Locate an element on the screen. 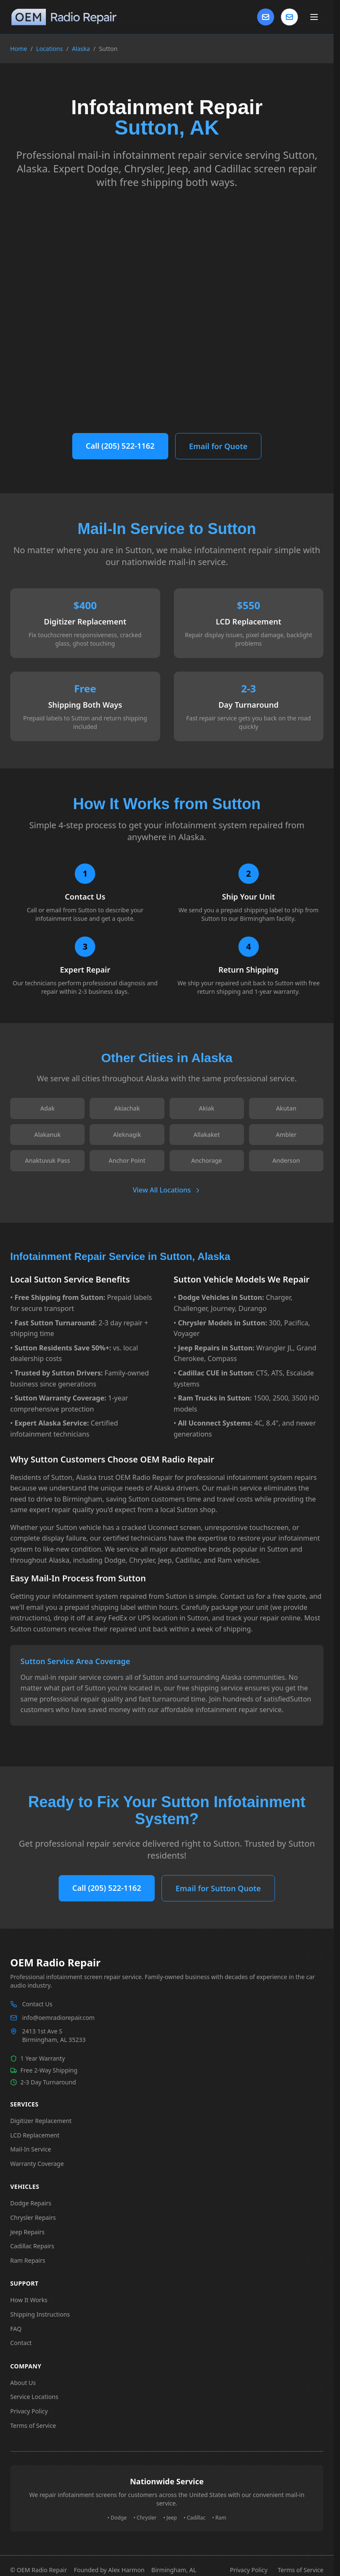 The width and height of the screenshot is (340, 2576). Contact is located at coordinates (21, 2343).